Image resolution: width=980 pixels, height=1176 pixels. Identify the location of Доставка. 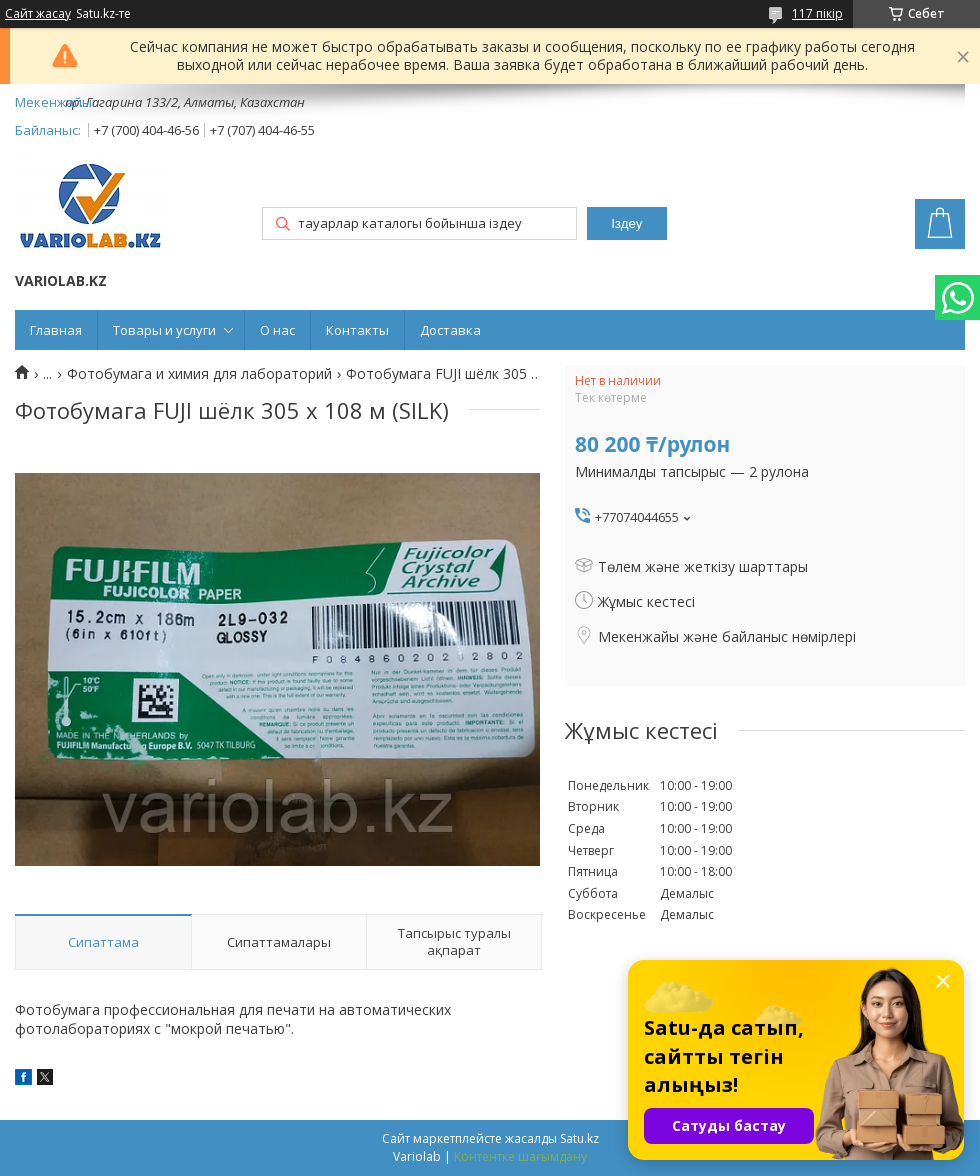
(450, 330).